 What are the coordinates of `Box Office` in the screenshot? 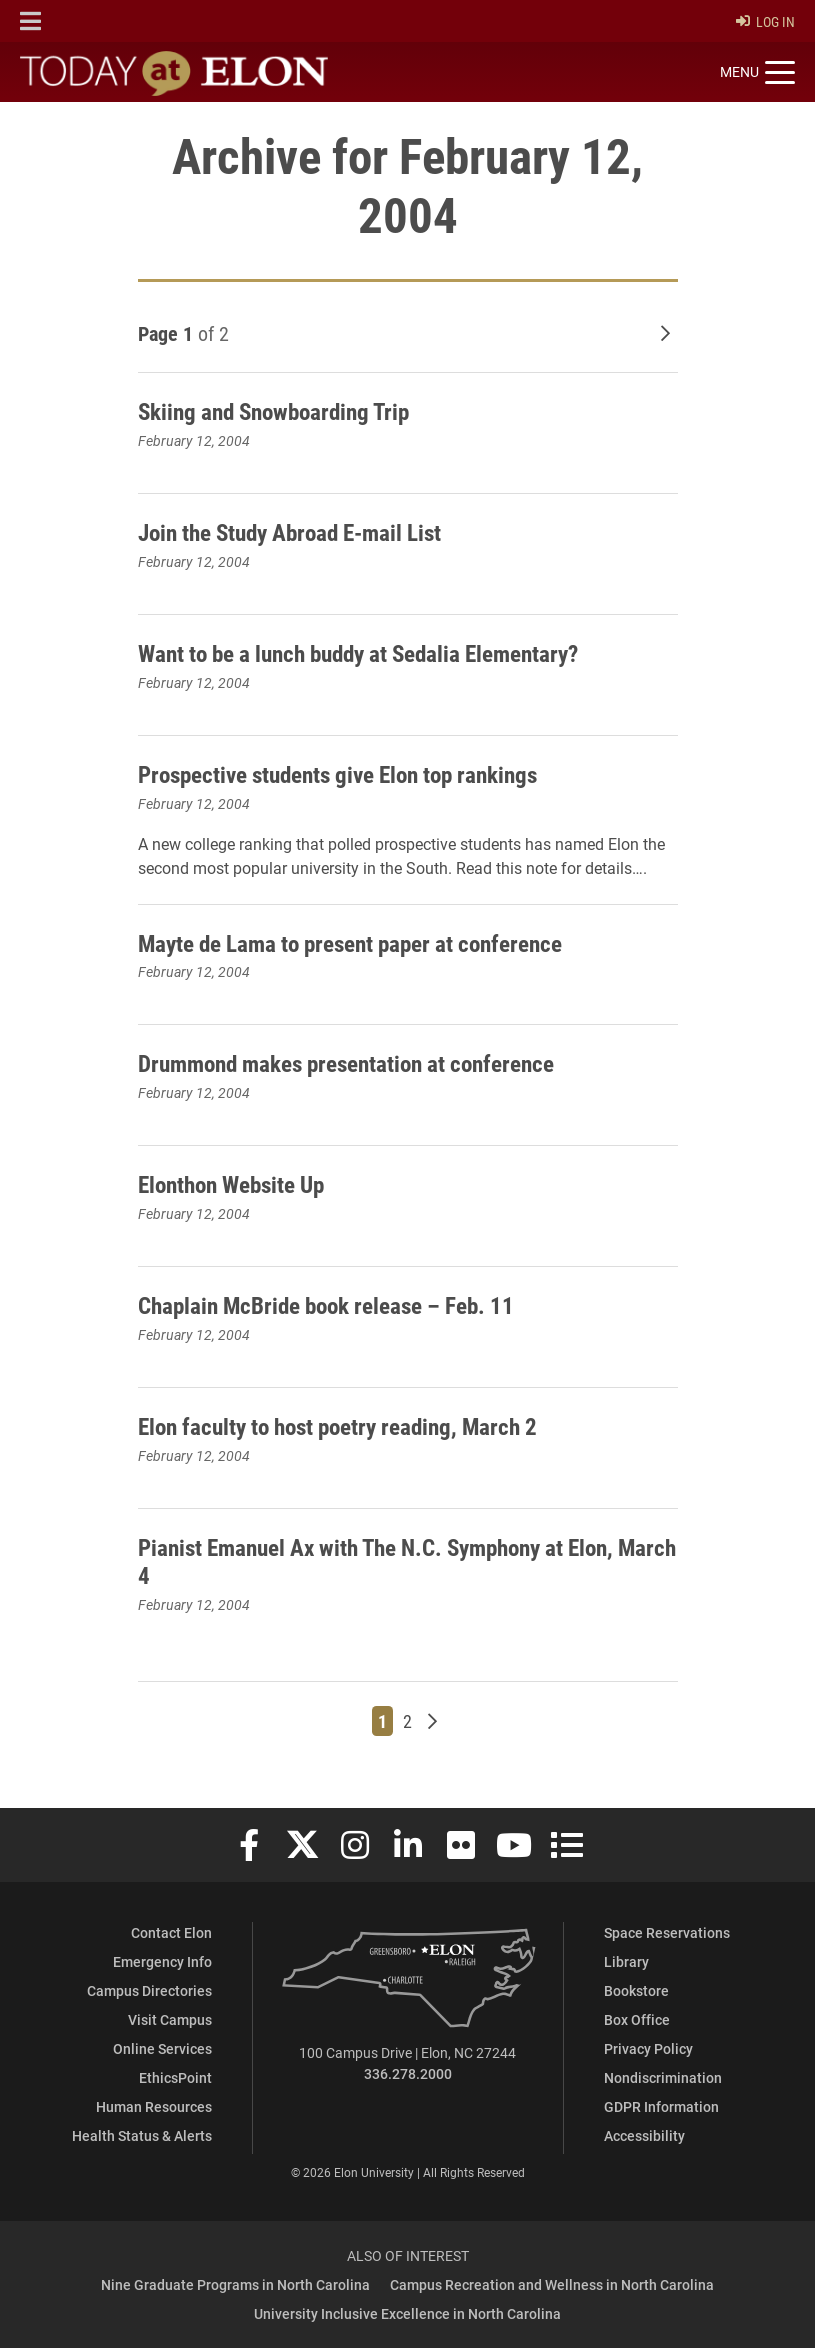 It's located at (637, 2019).